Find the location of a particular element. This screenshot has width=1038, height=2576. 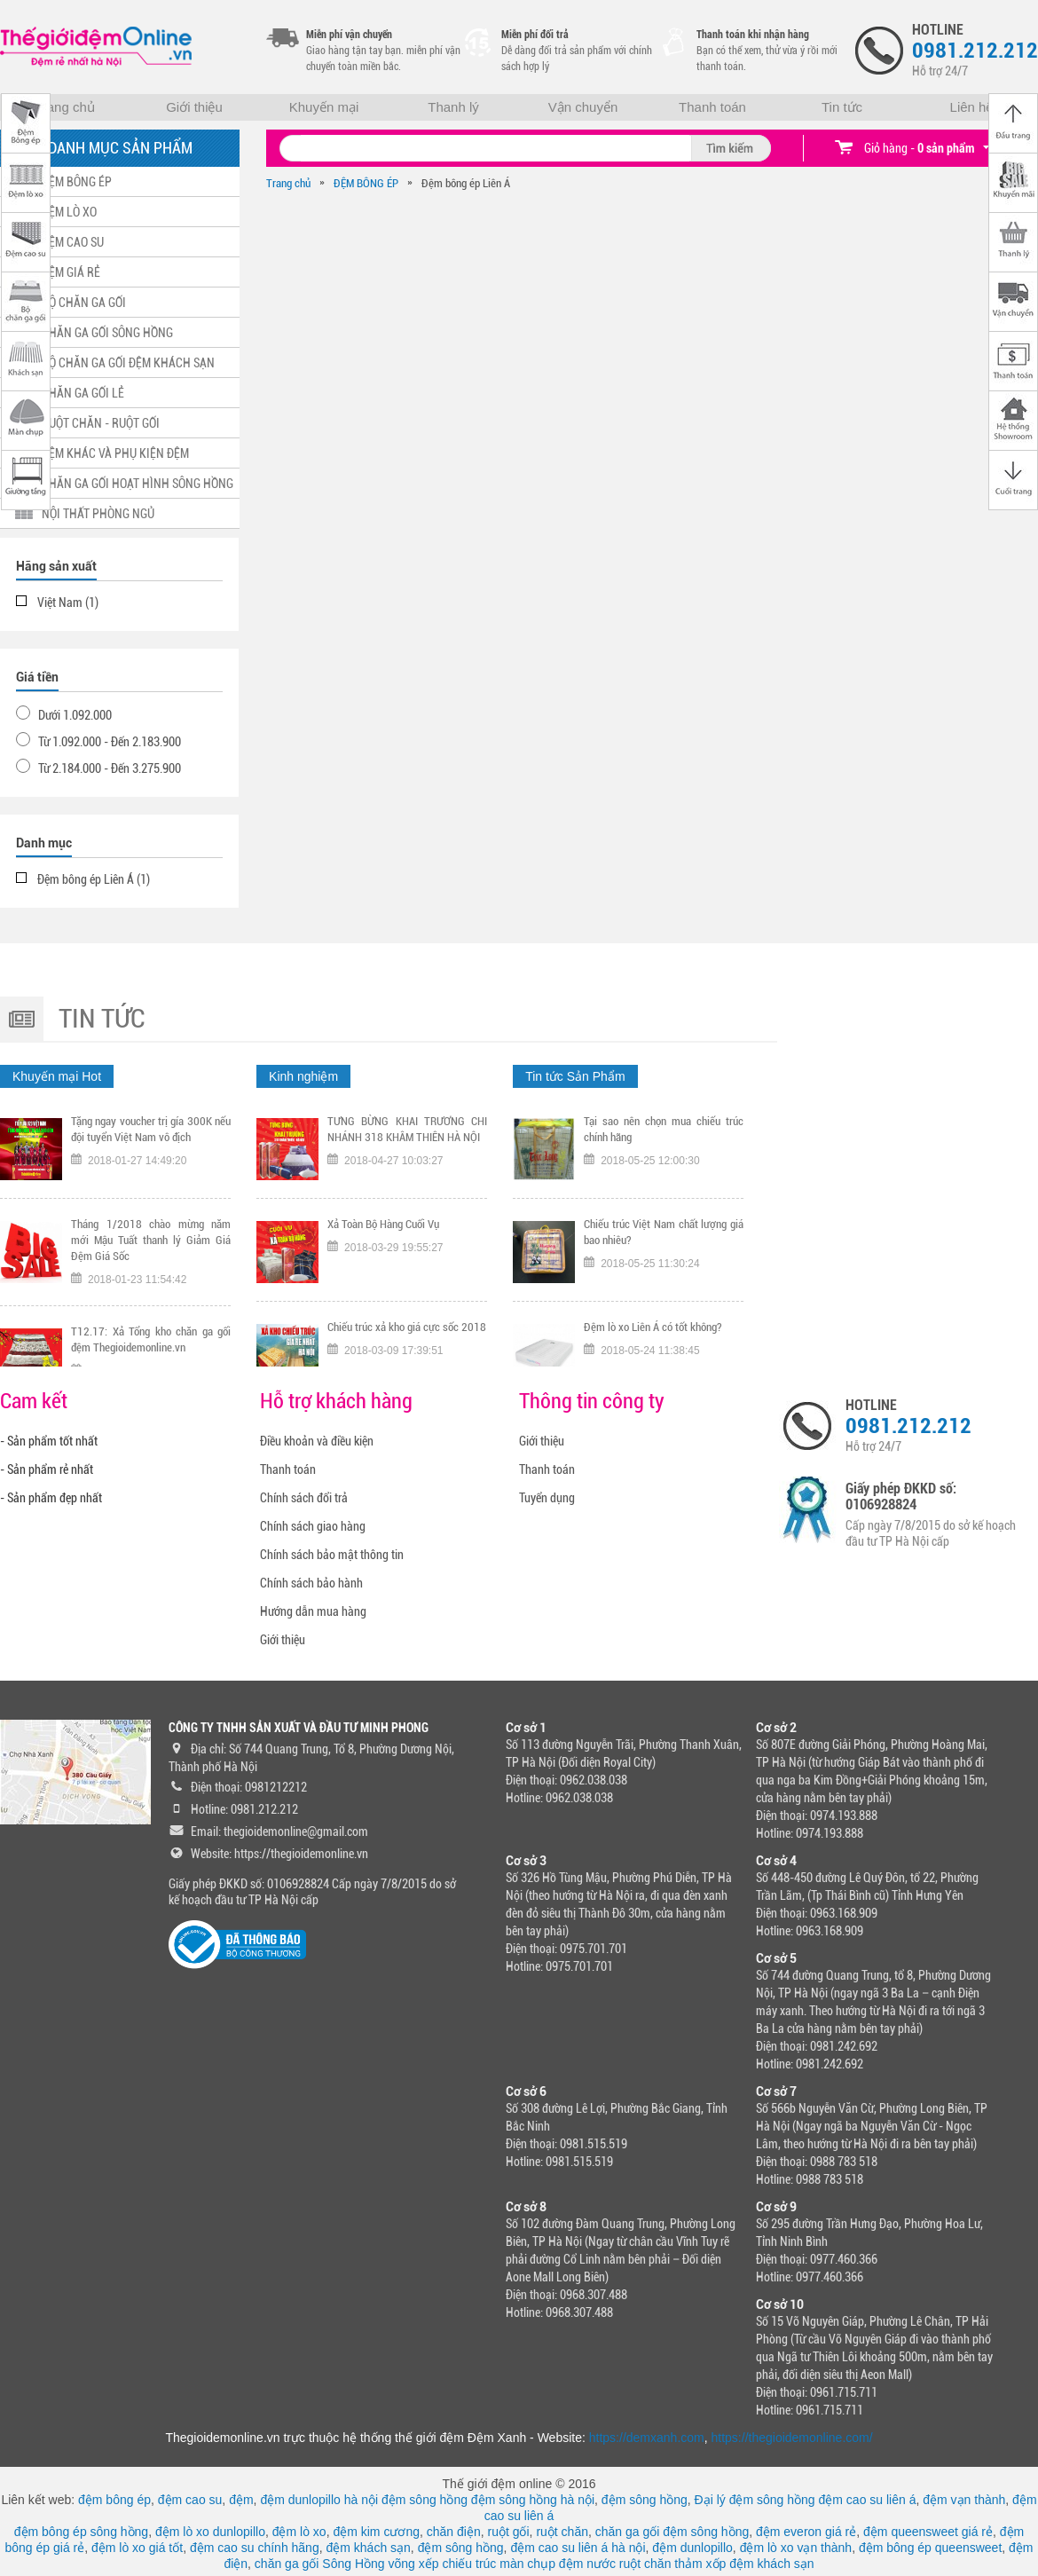

Chính sách đổi trả is located at coordinates (304, 1498).